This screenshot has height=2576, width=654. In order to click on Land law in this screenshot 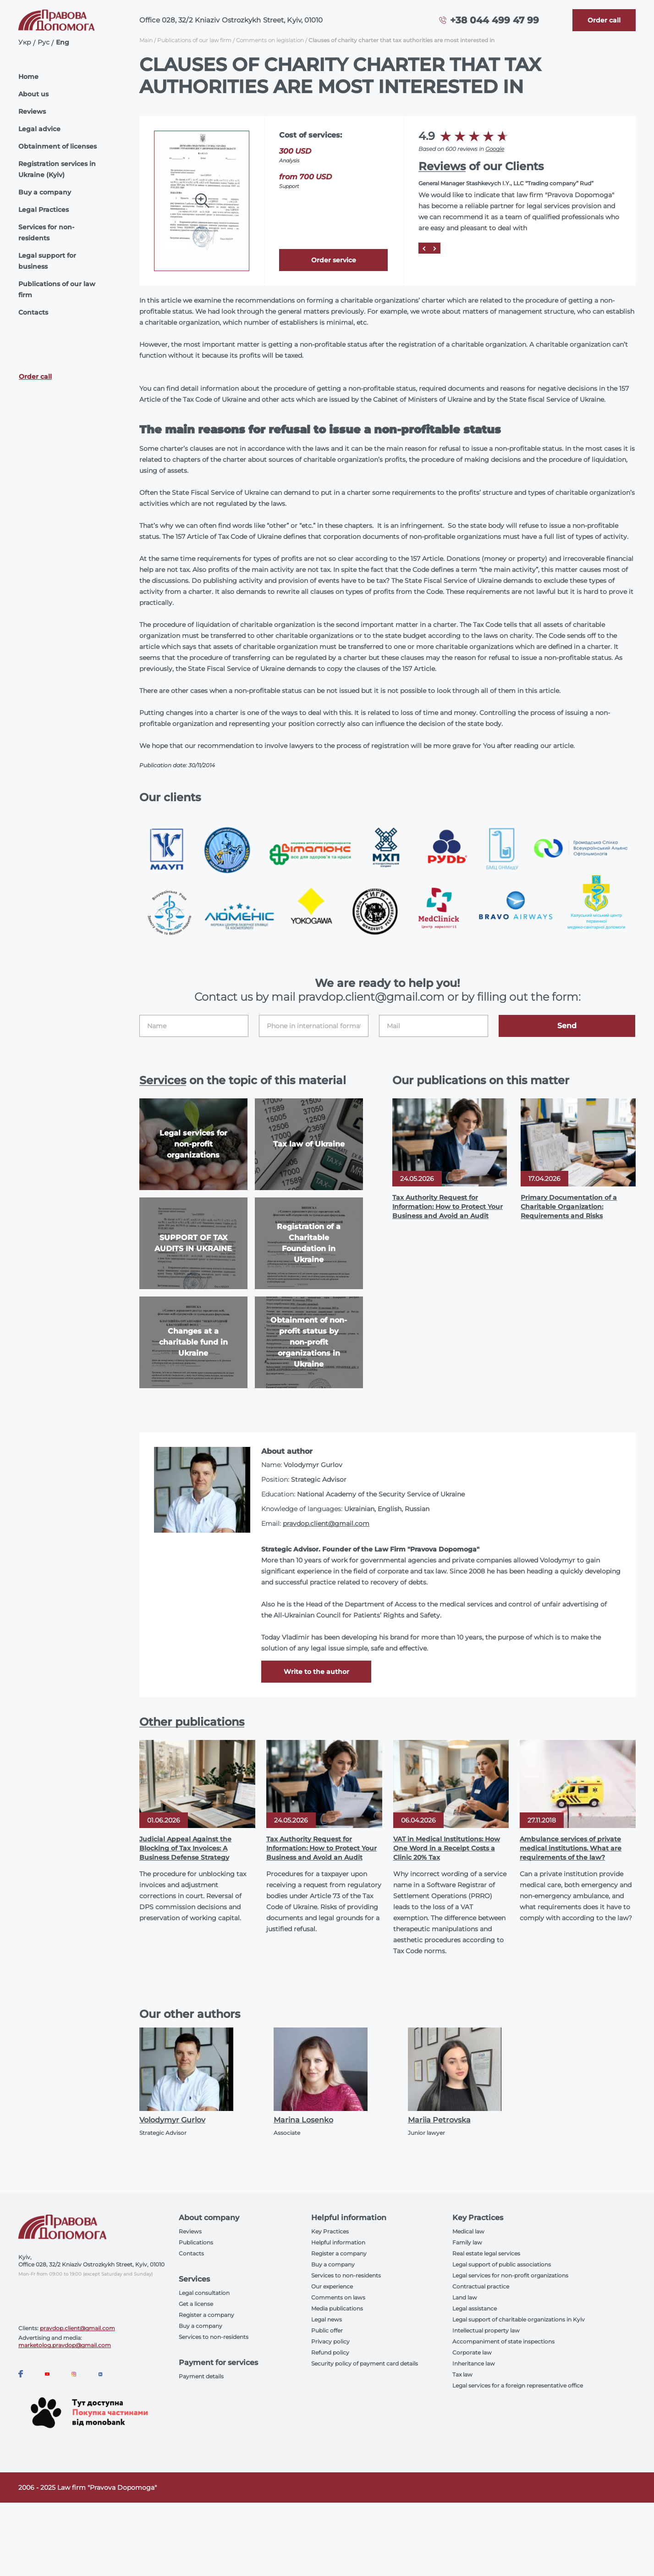, I will do `click(464, 2297)`.